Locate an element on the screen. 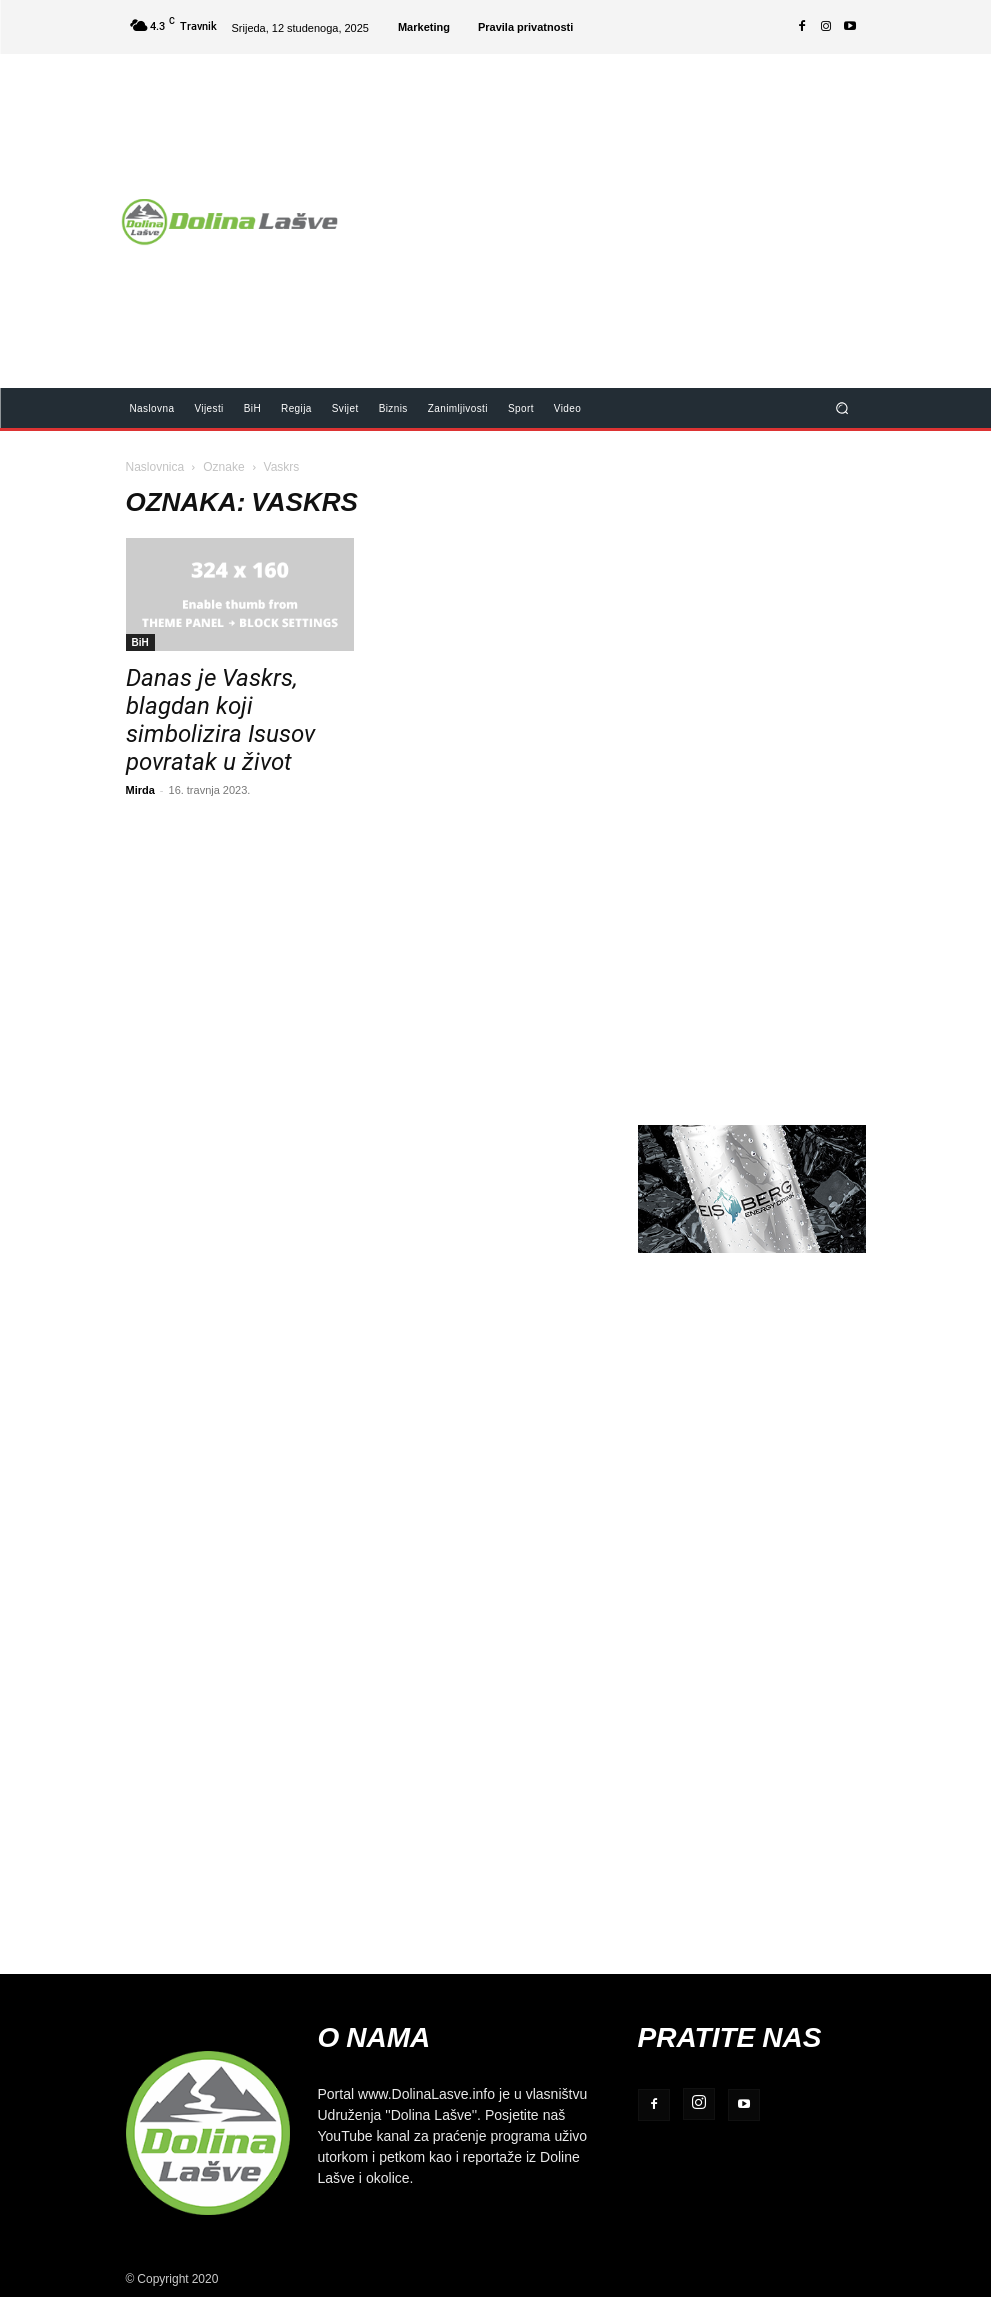  [Advertisement] is located at coordinates (673, 208).